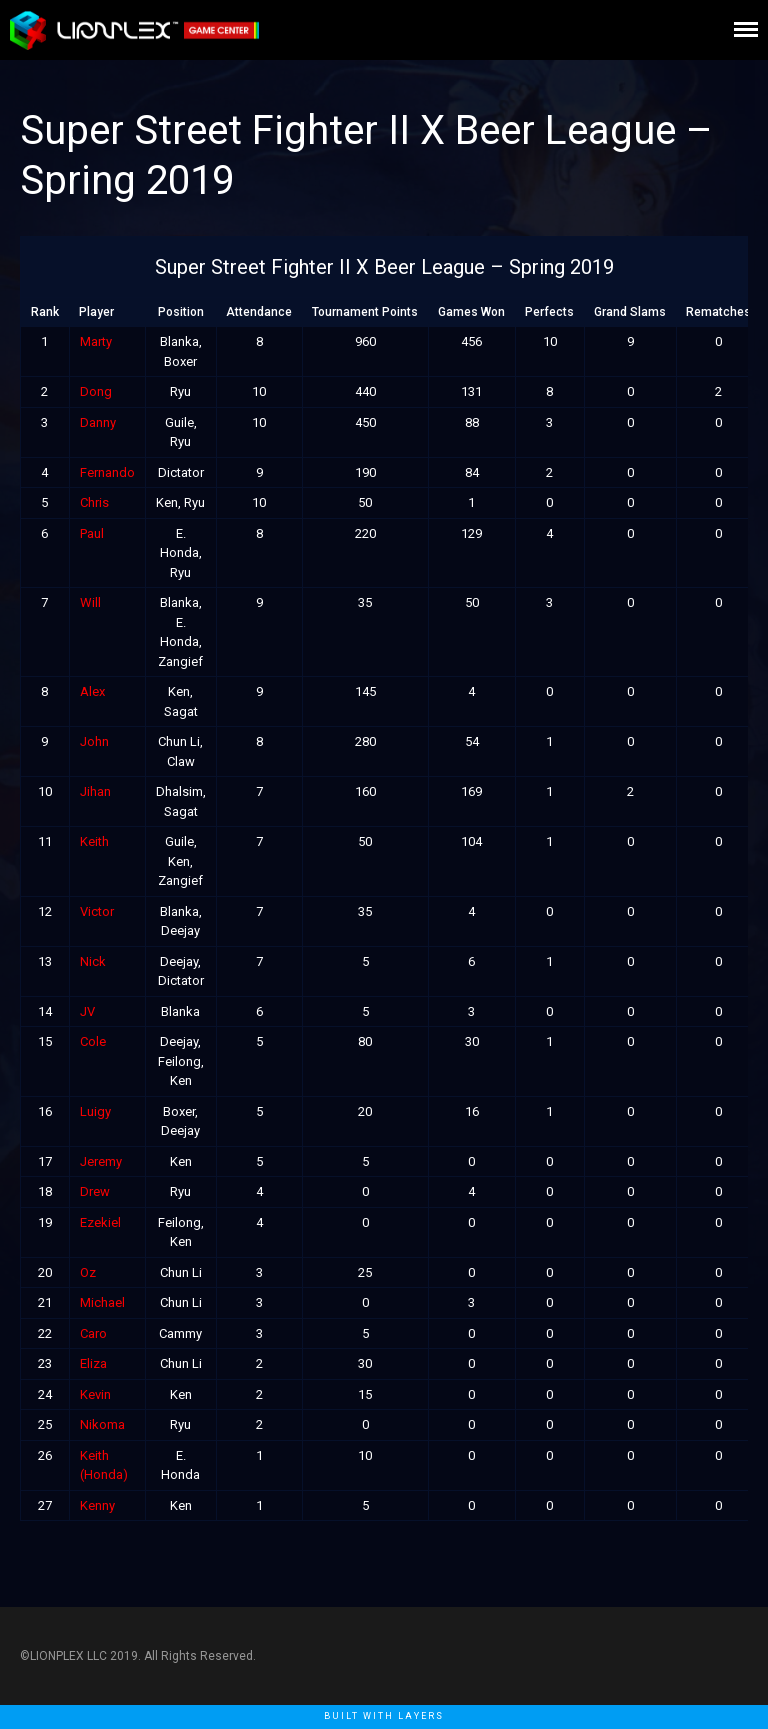  I want to click on Nikoma, so click(102, 1424).